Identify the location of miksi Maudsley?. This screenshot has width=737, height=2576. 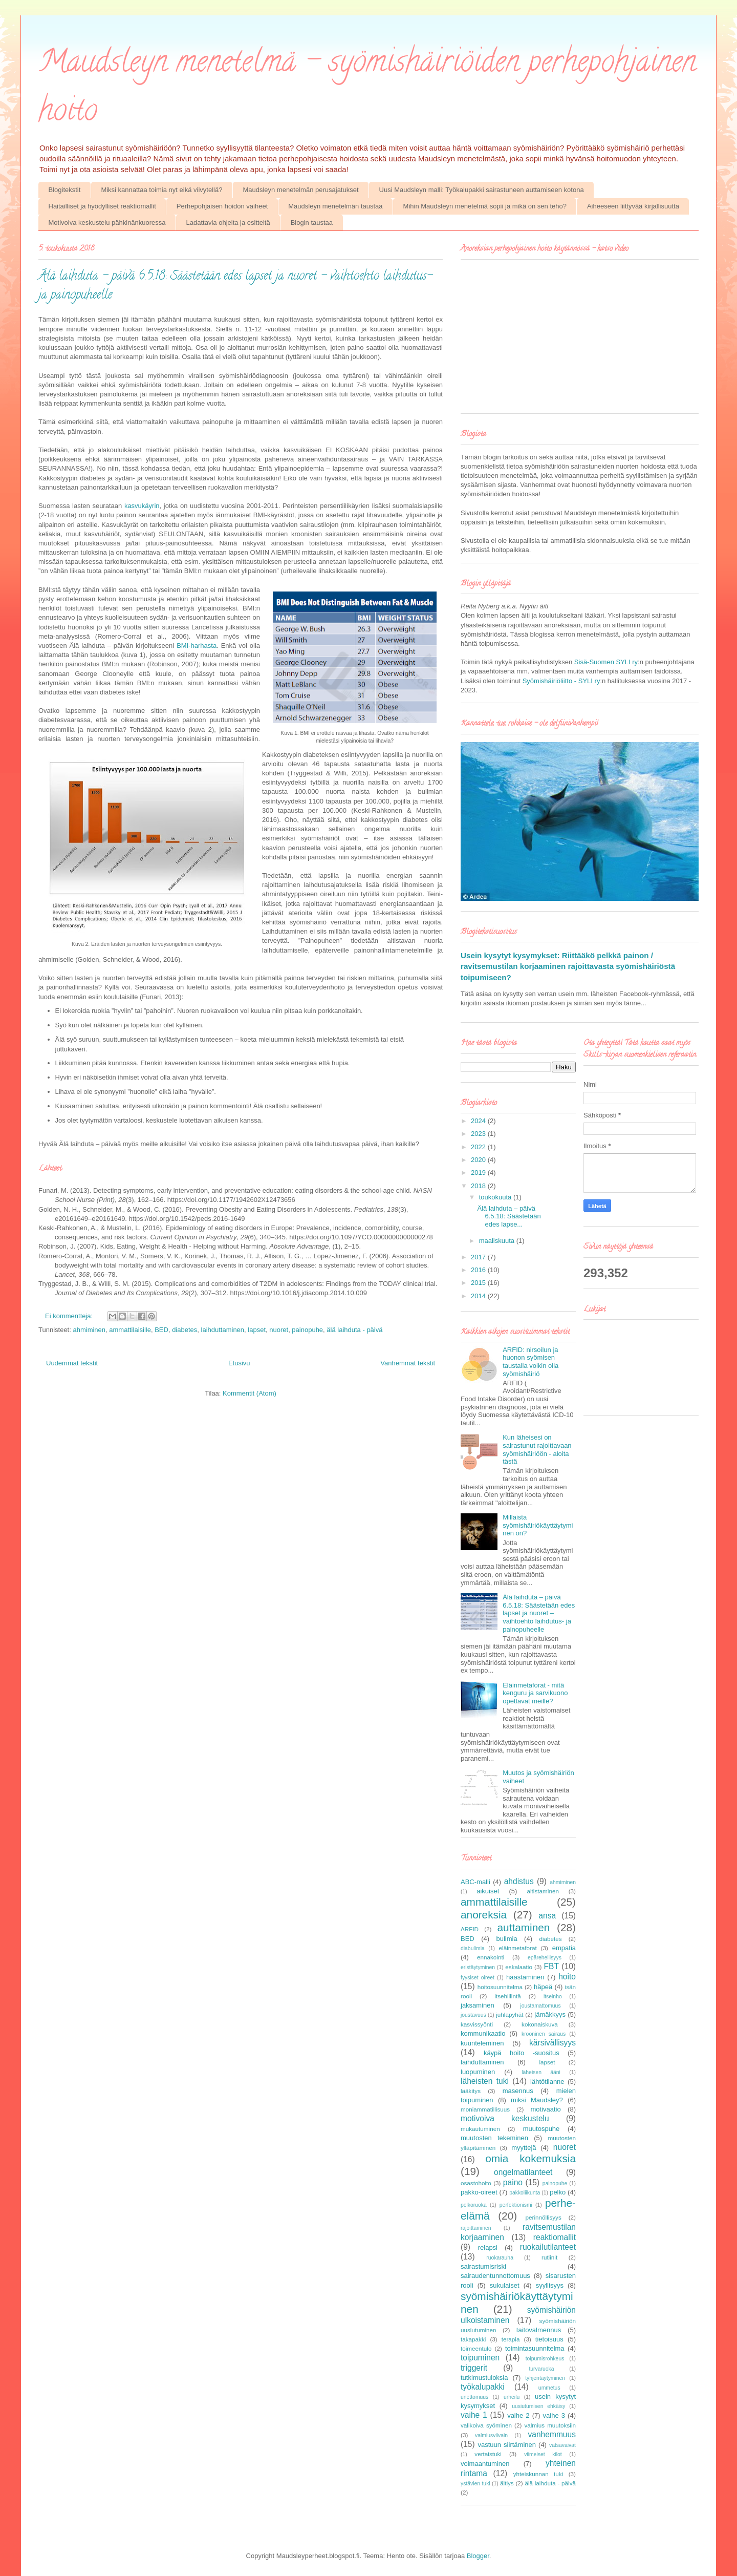
(537, 2100).